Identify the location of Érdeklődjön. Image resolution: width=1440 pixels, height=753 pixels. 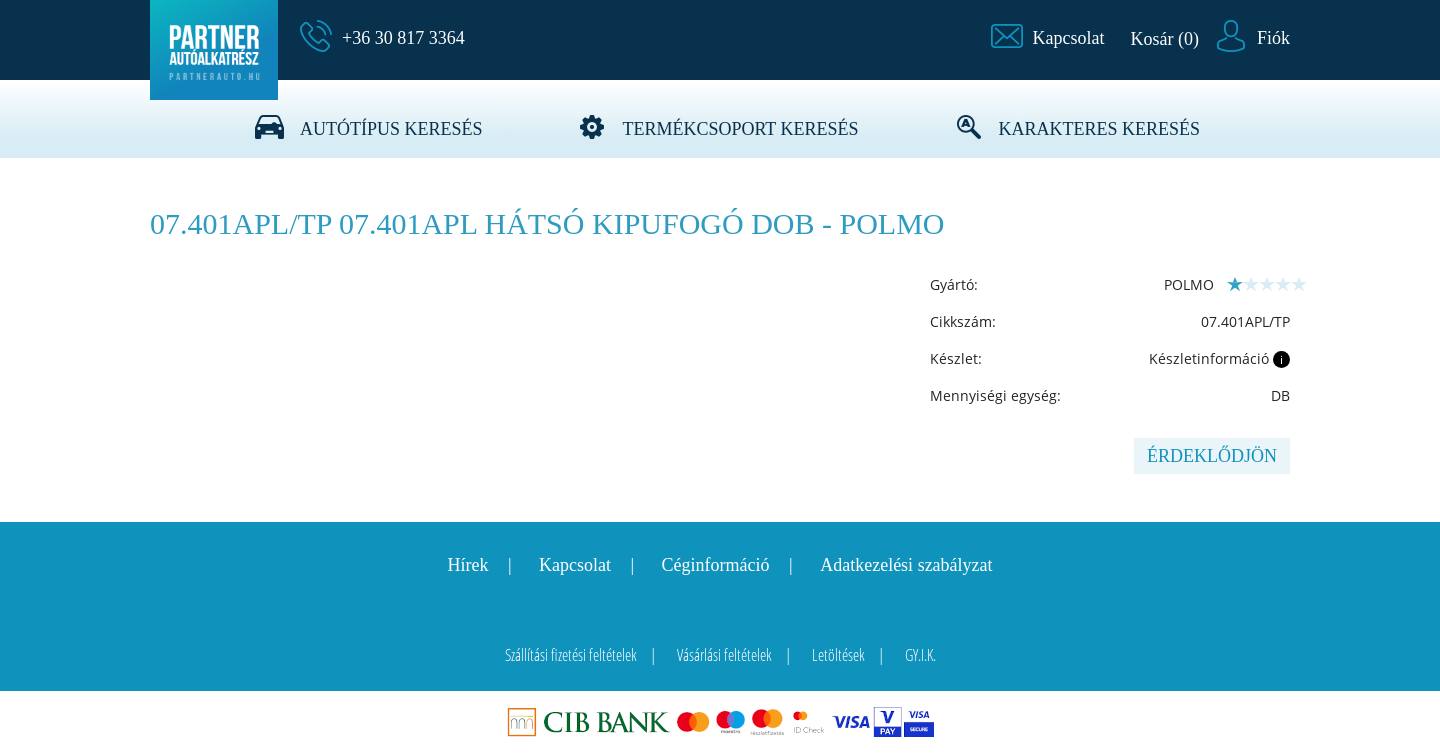
(1212, 456).